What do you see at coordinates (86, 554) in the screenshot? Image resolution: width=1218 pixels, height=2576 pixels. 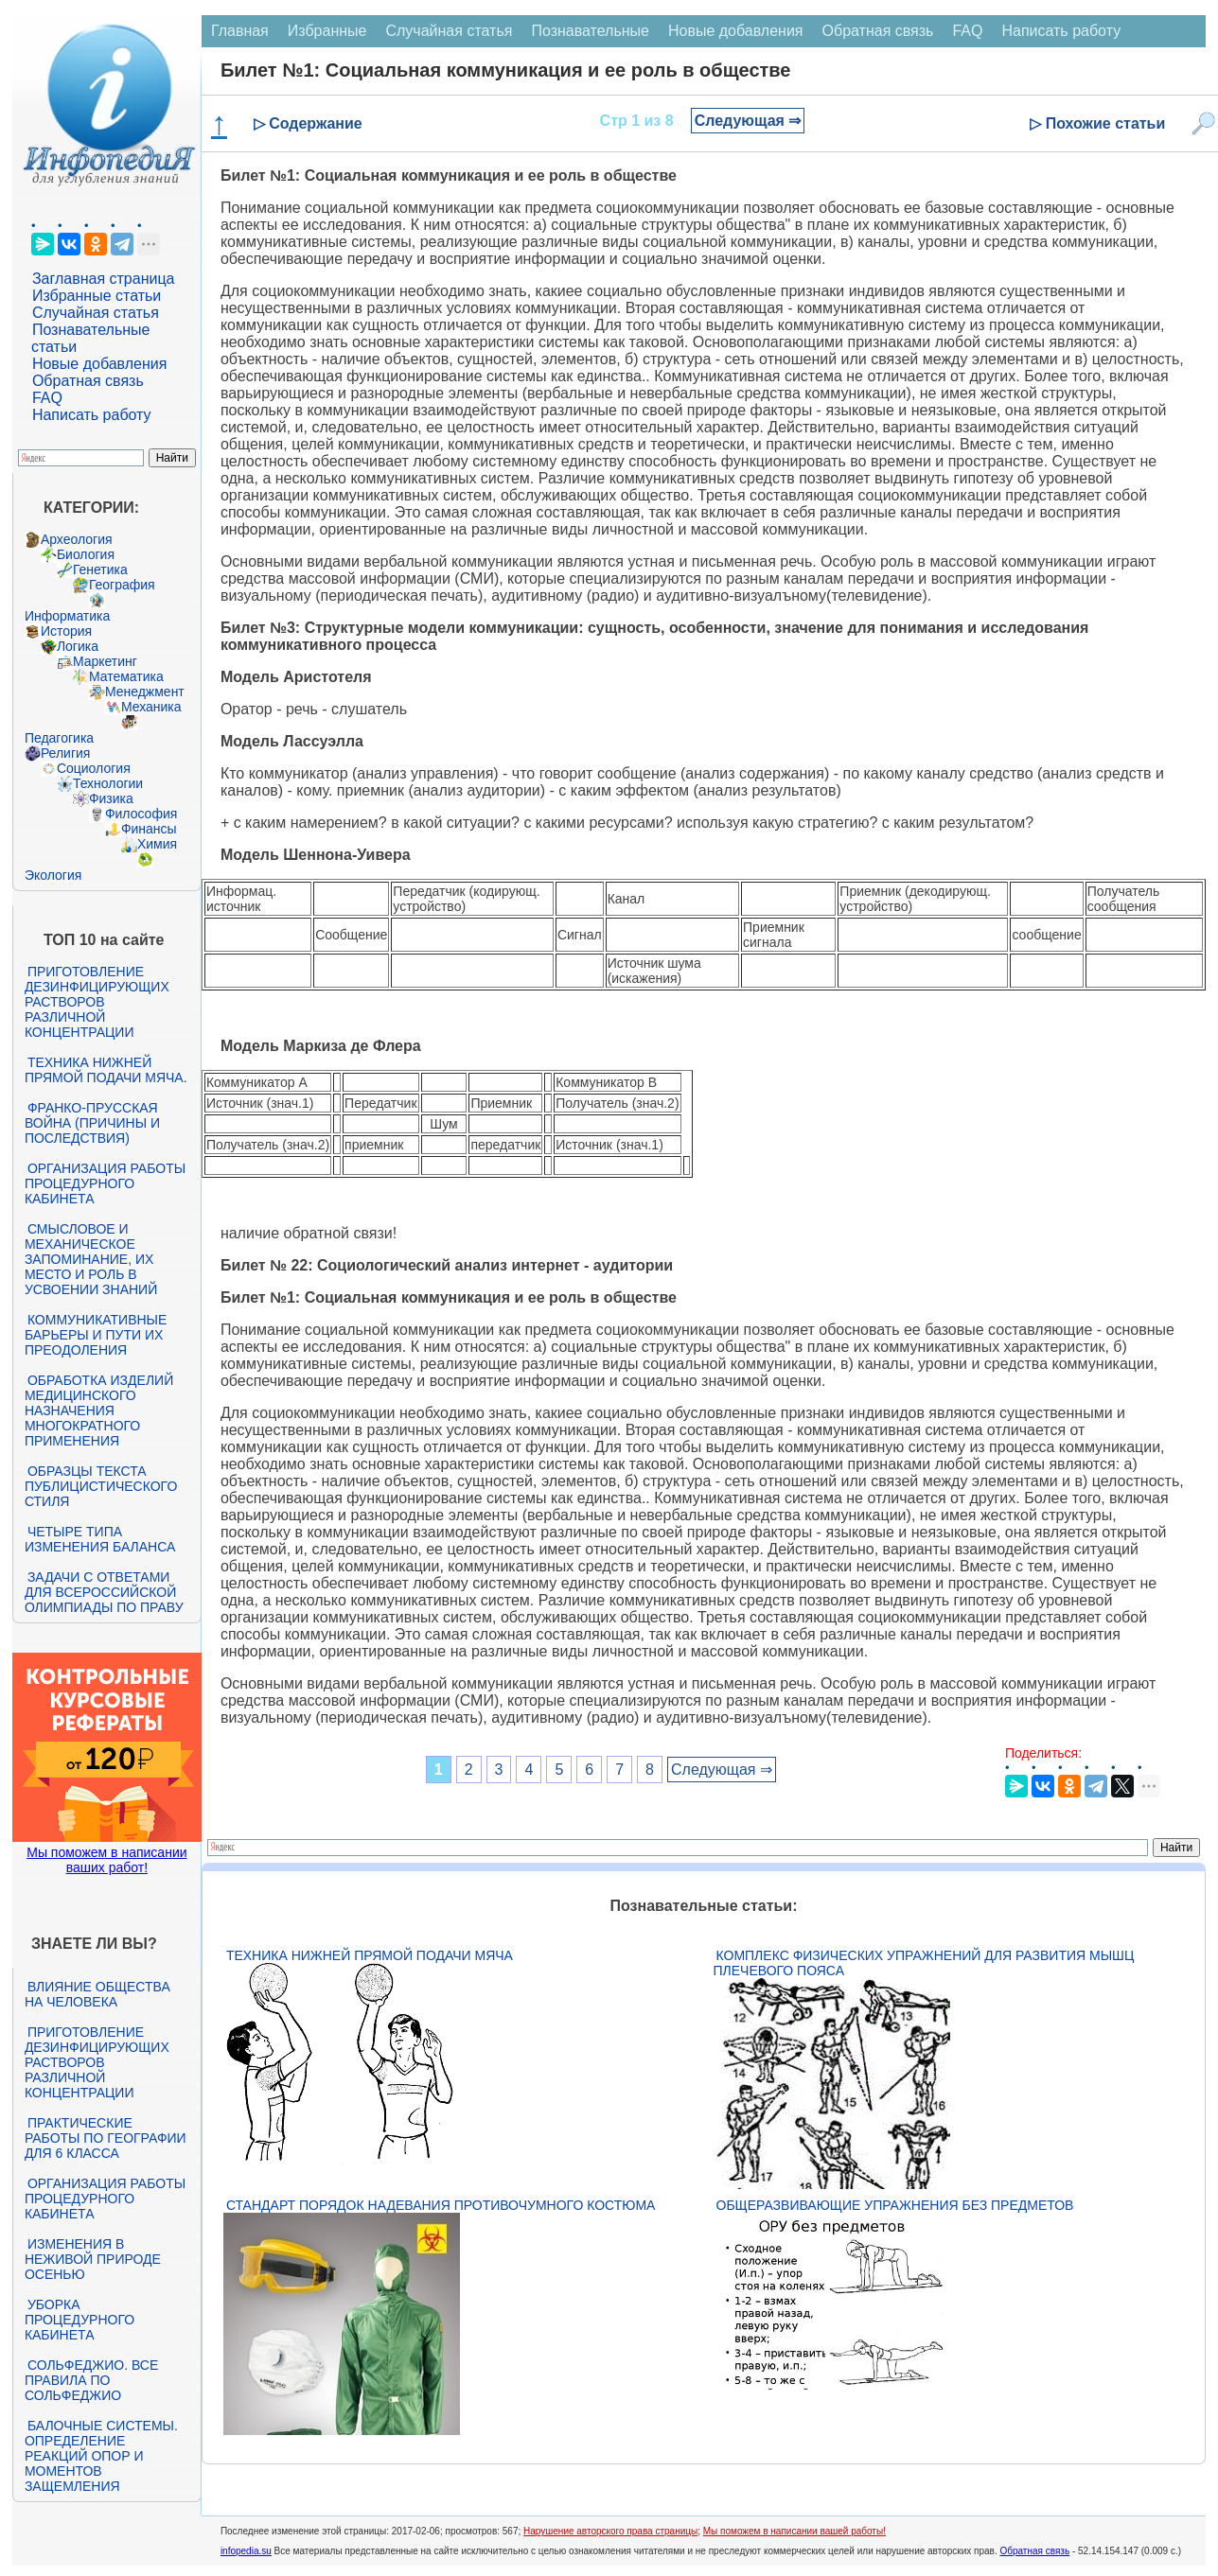 I see `Биология` at bounding box center [86, 554].